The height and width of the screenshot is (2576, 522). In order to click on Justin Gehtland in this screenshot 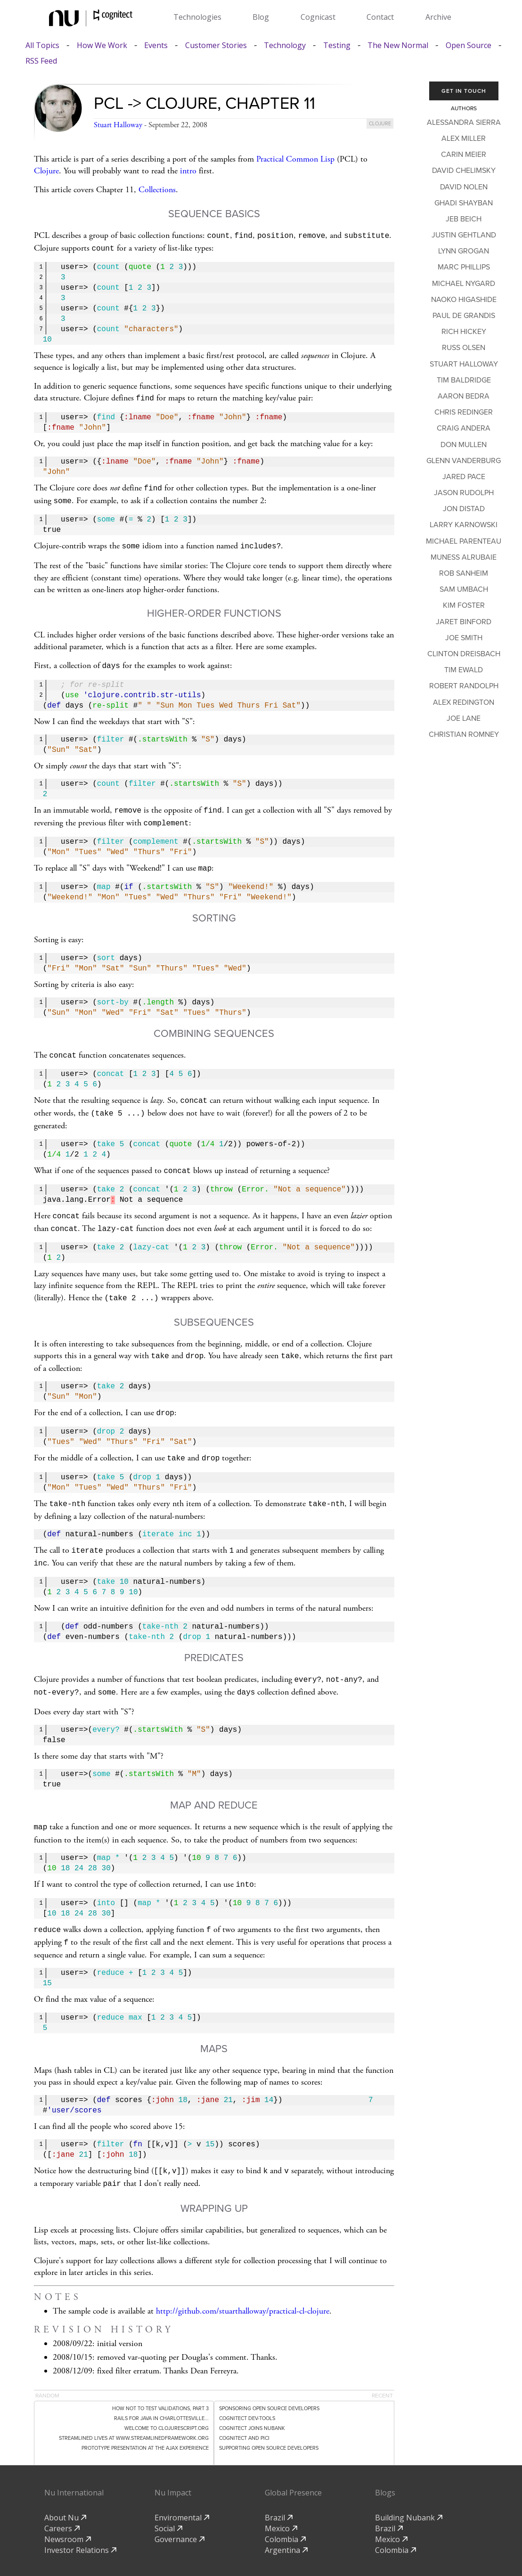, I will do `click(464, 235)`.